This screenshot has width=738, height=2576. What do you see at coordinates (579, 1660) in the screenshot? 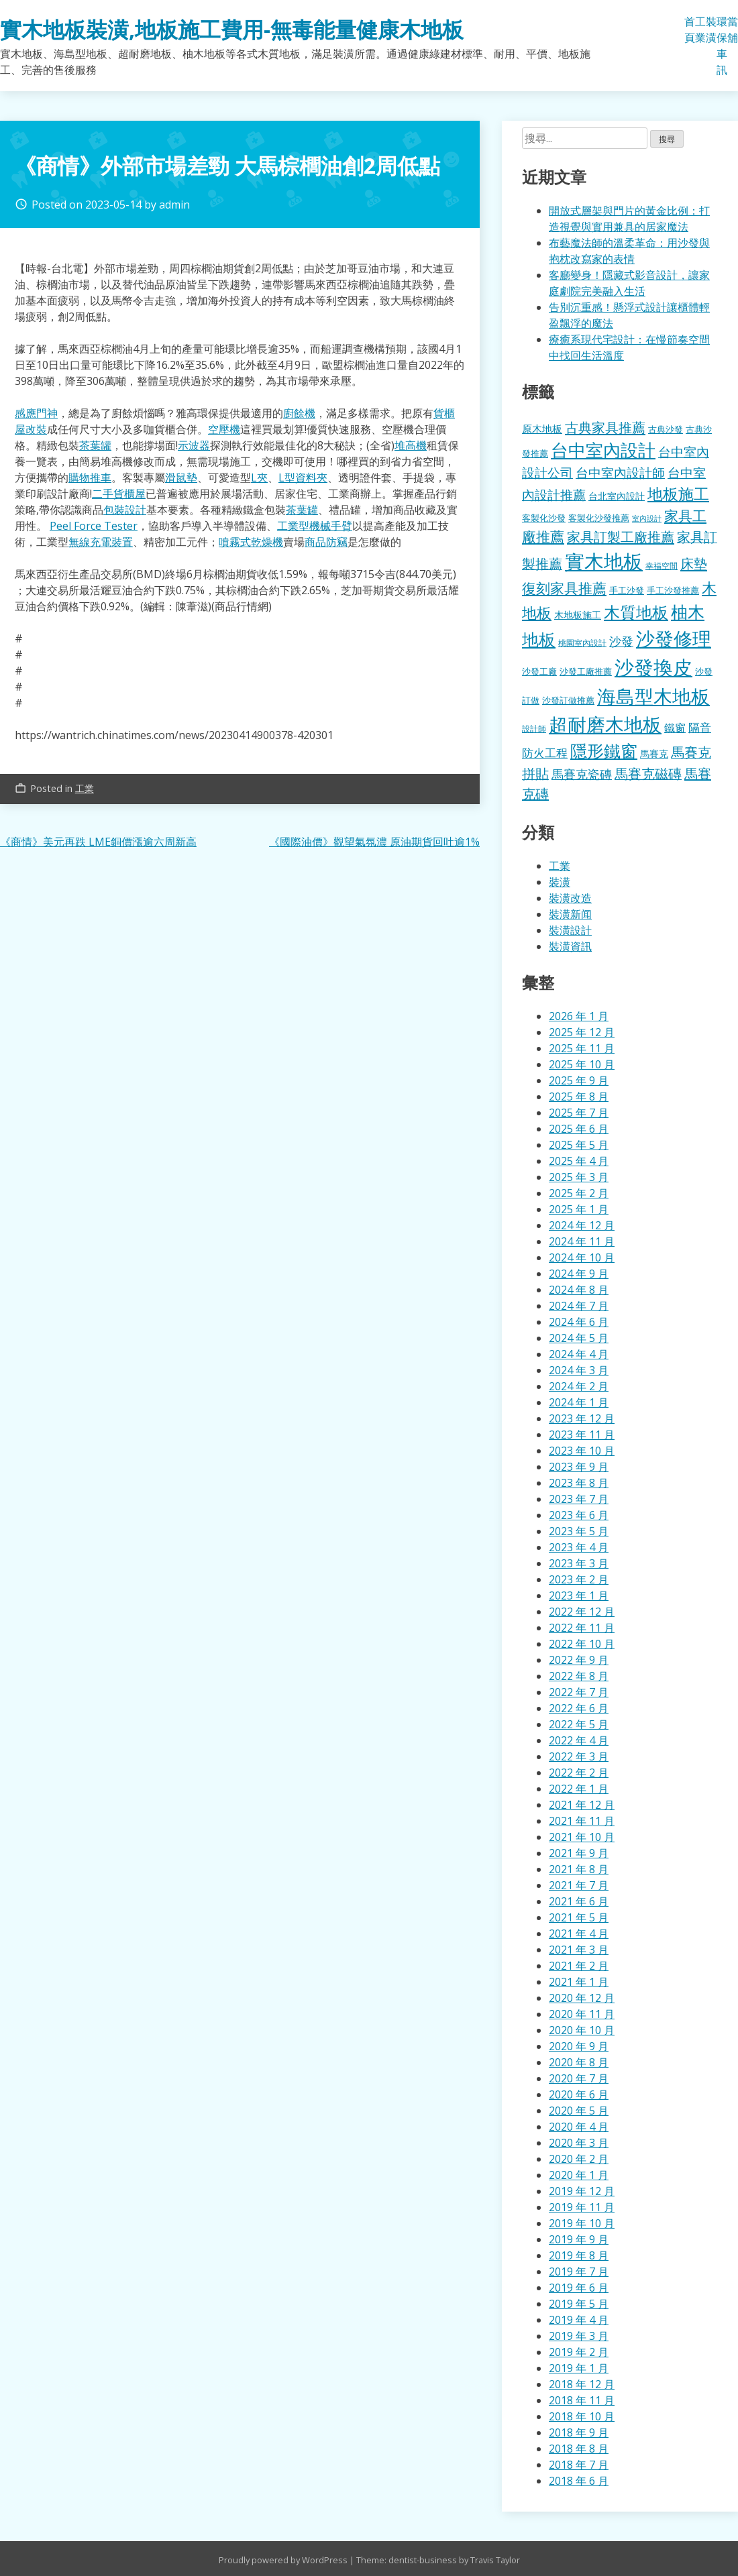
I see `2022 年 9 月` at bounding box center [579, 1660].